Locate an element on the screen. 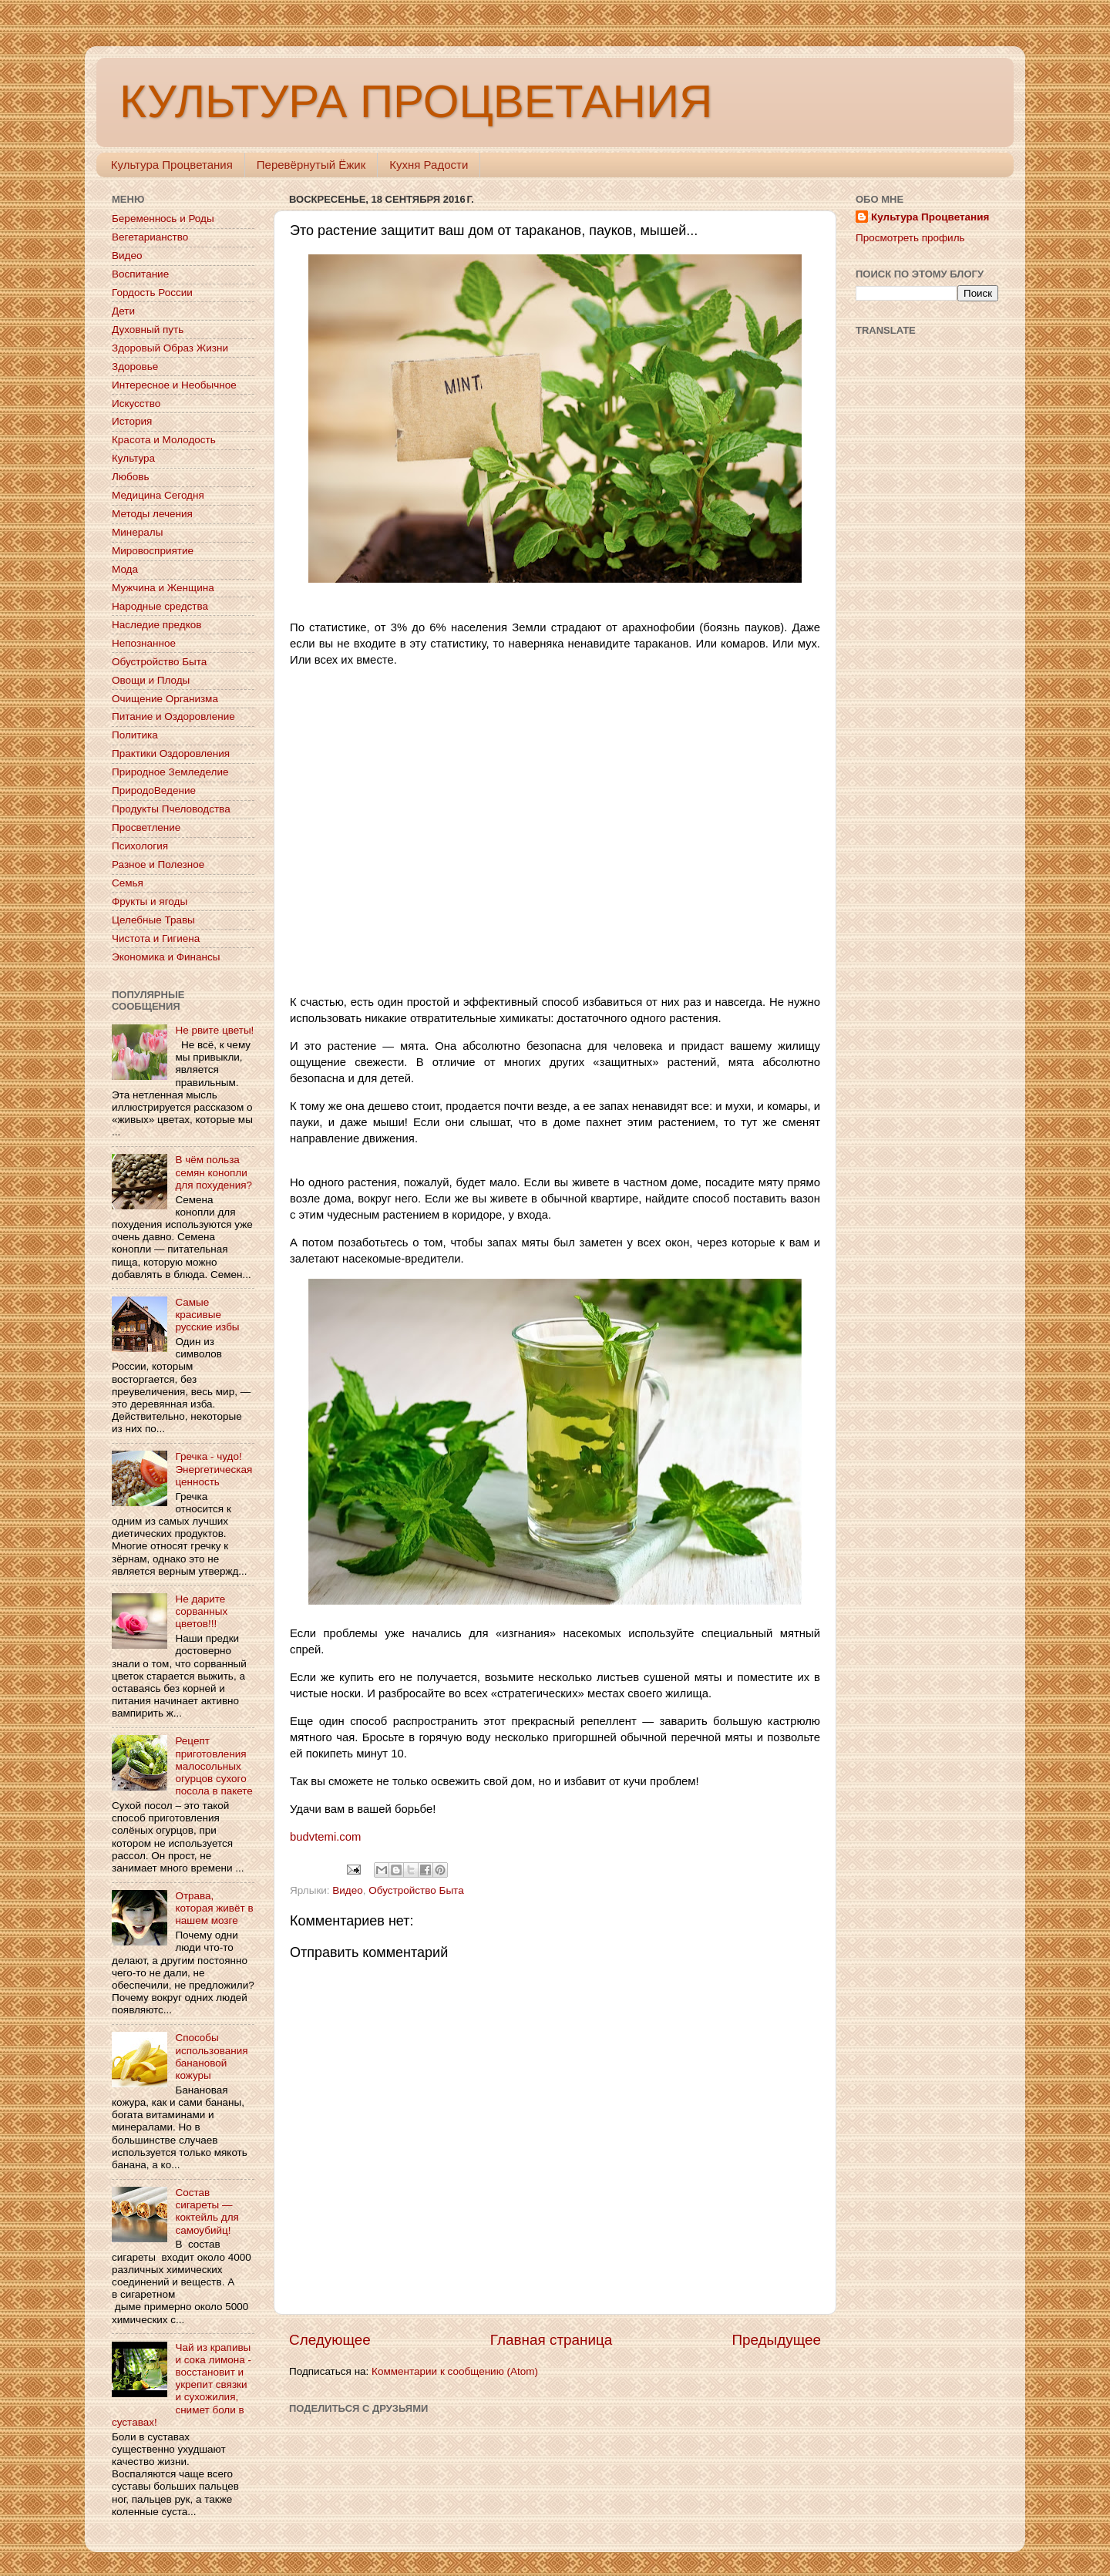 The image size is (1110, 2576). Мода is located at coordinates (125, 569).